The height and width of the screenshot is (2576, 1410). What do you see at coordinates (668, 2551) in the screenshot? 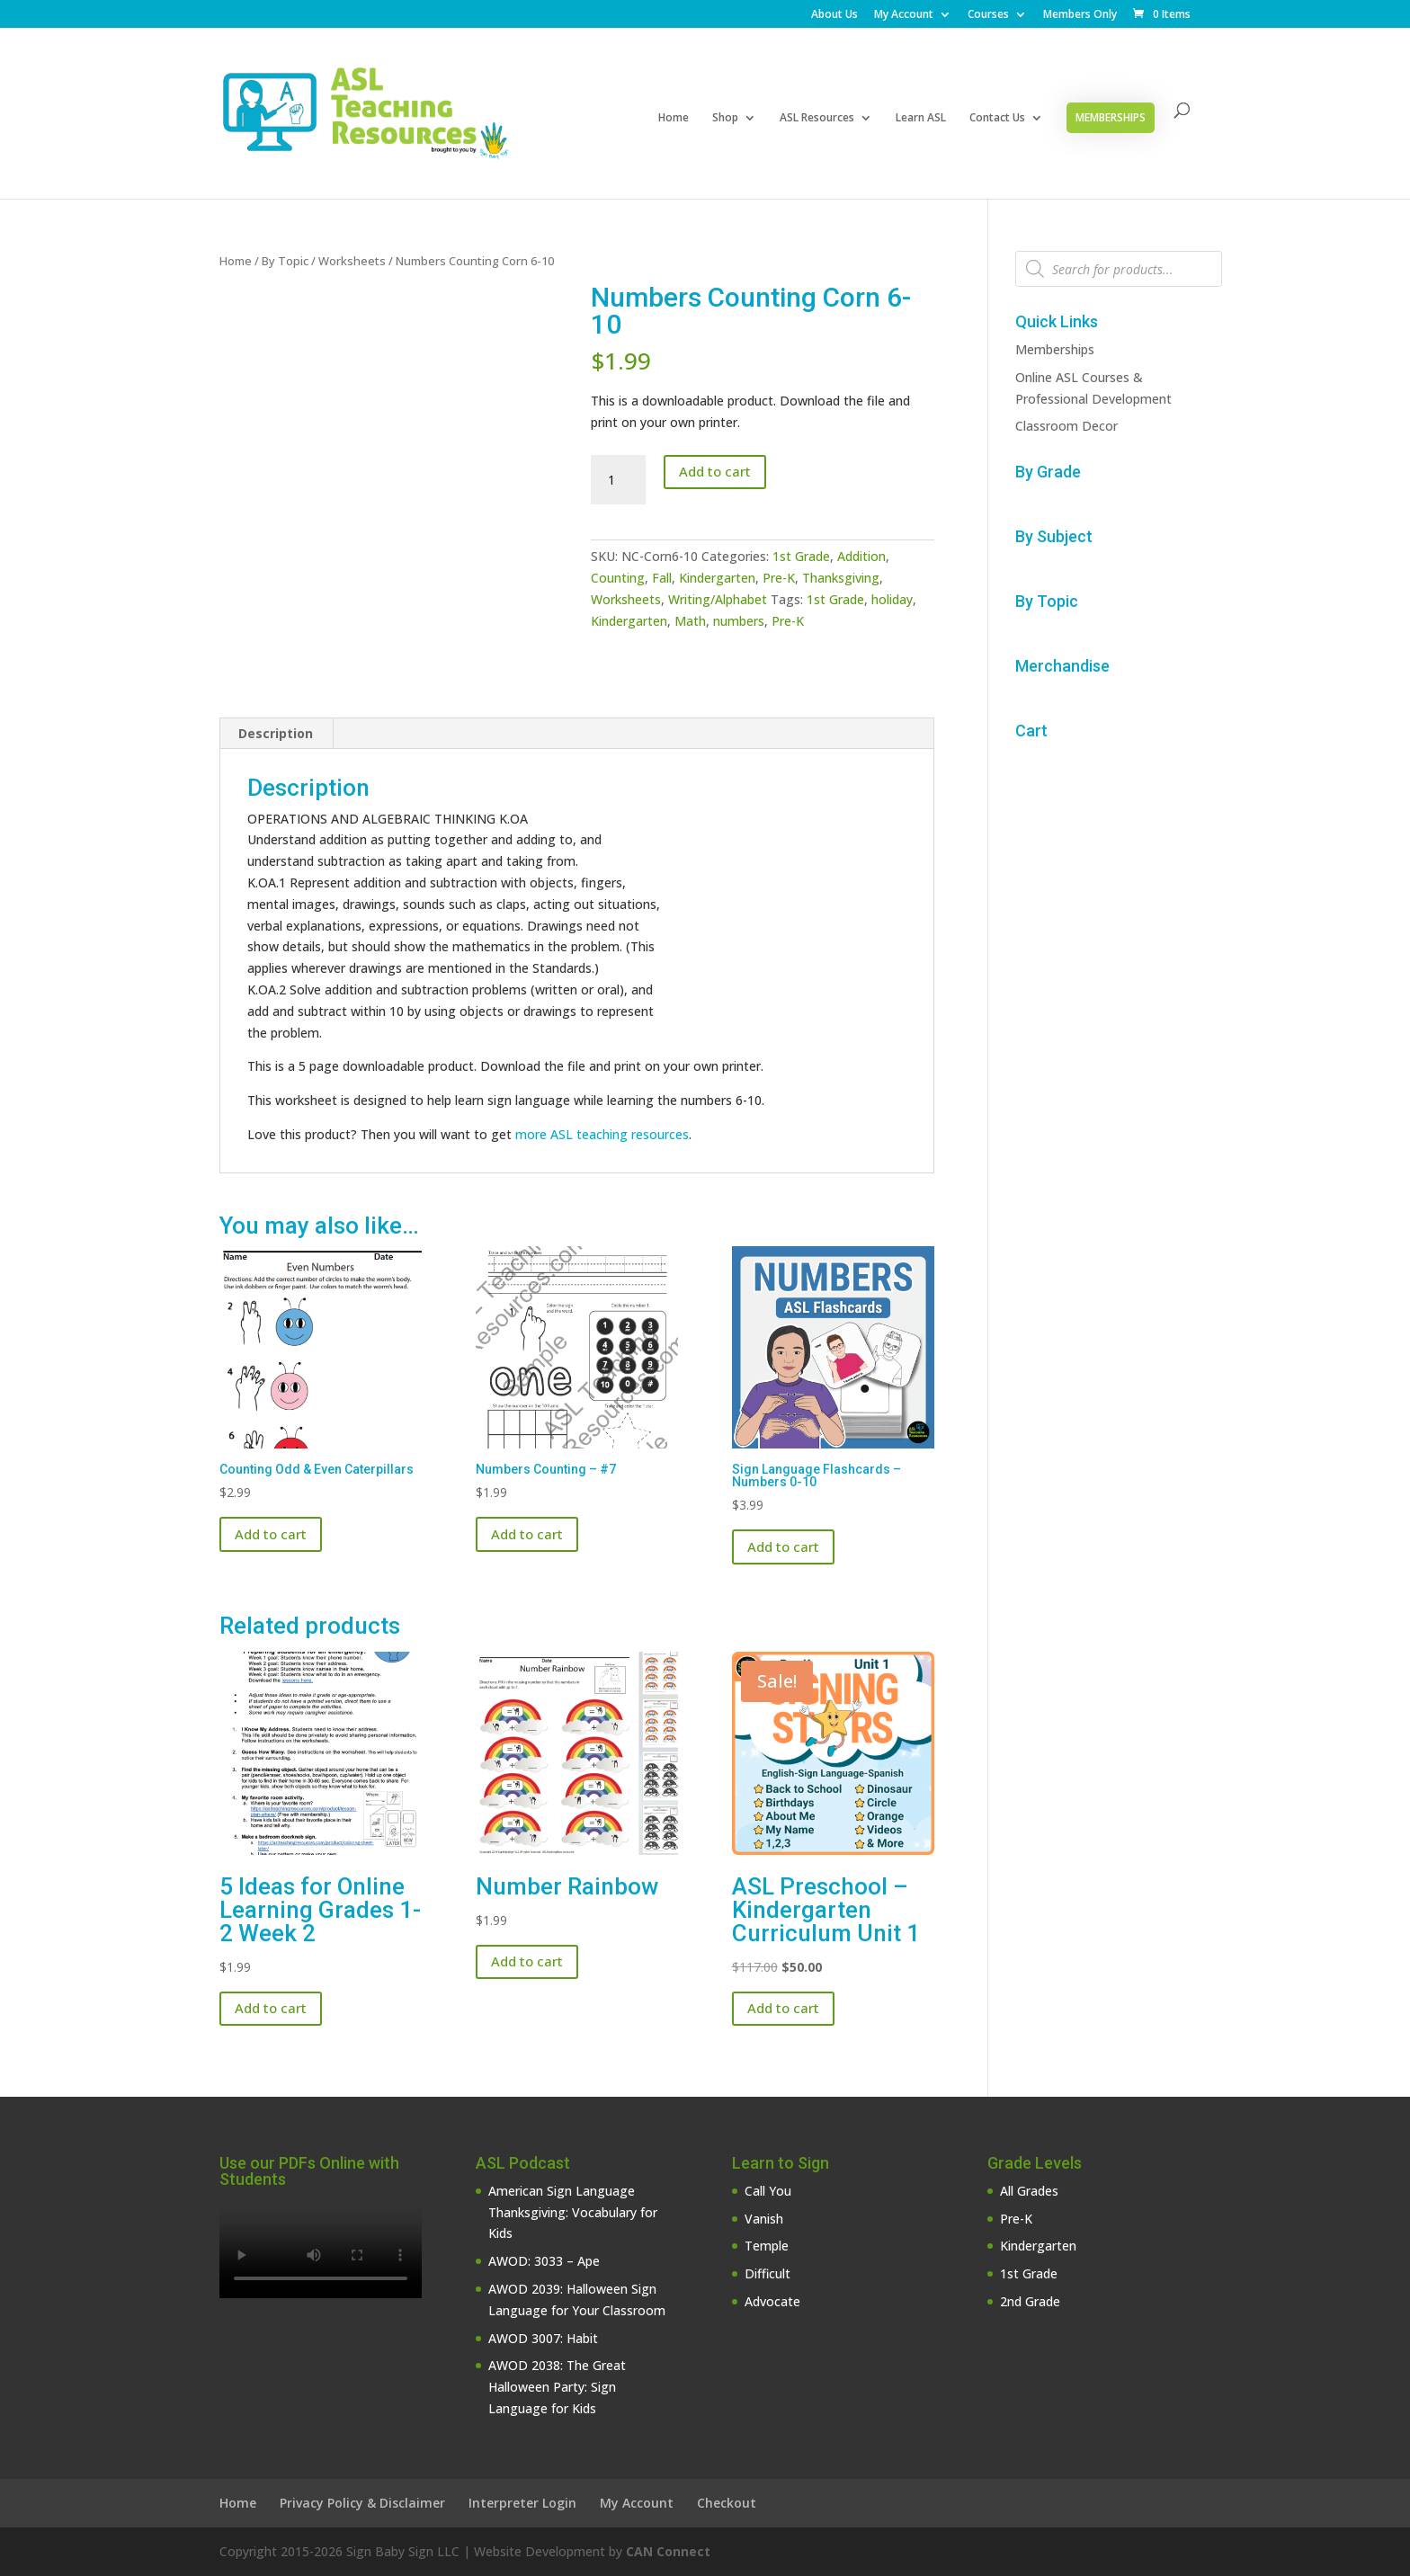
I see `CAN Connect` at bounding box center [668, 2551].